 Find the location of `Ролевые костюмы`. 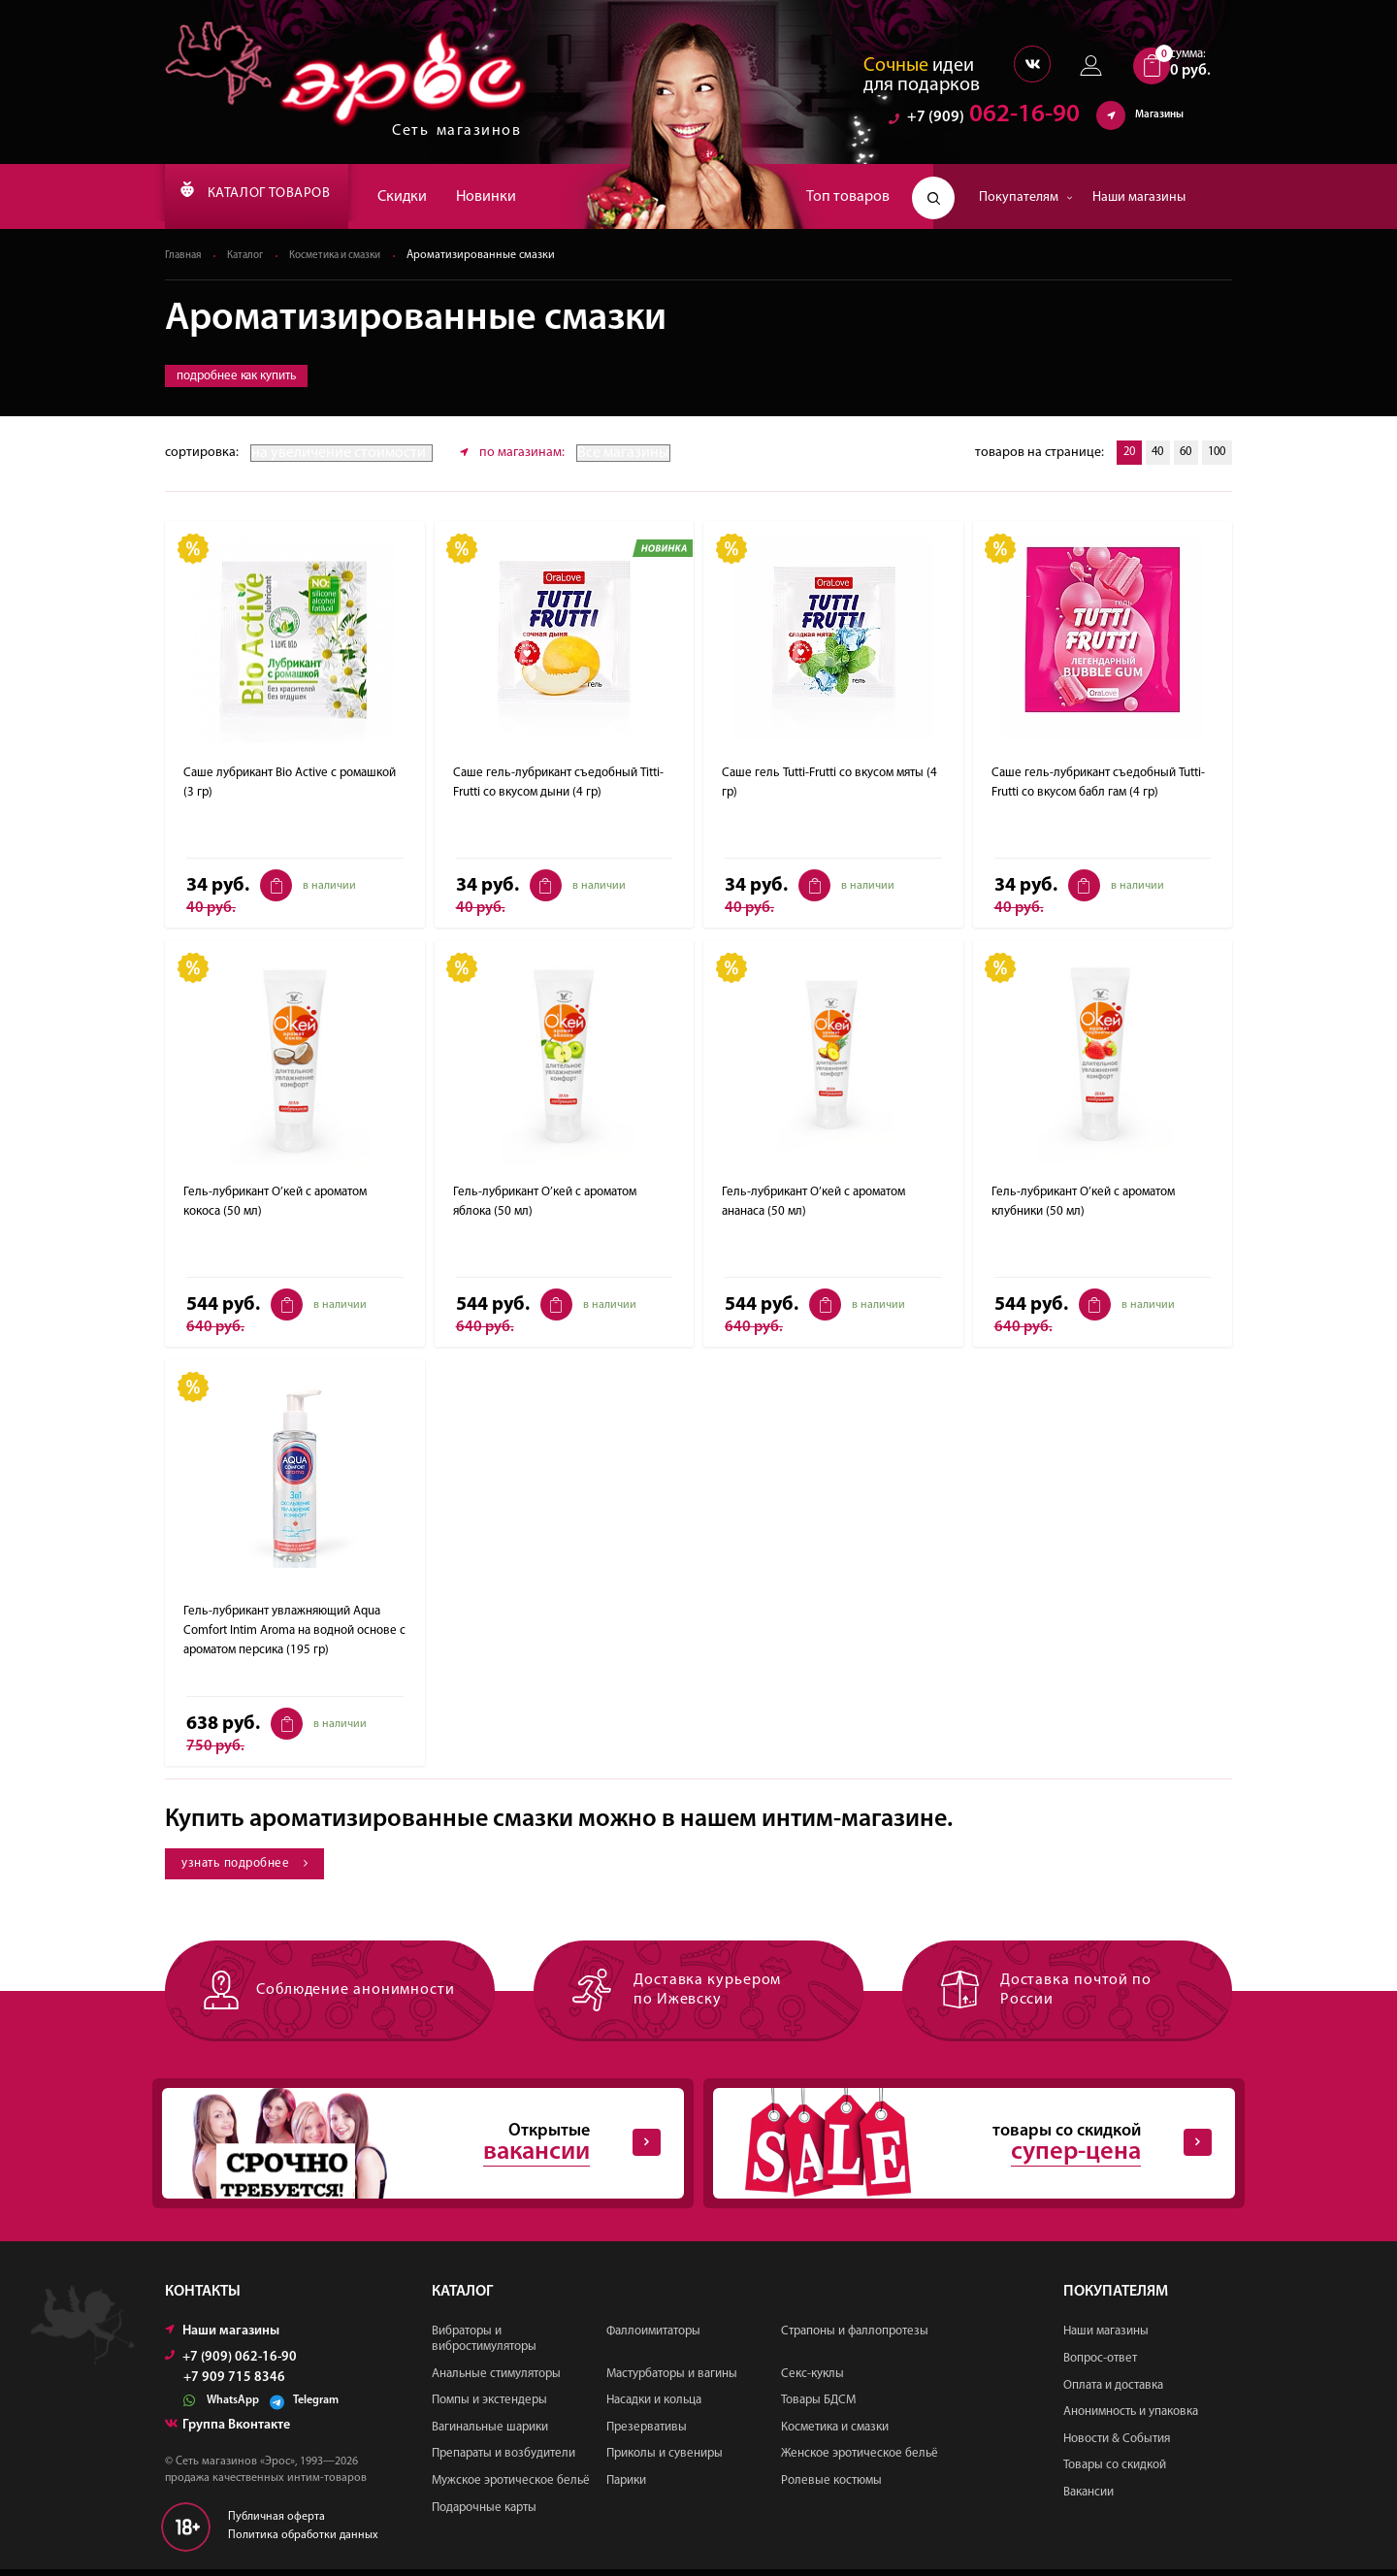

Ролевые костюмы is located at coordinates (831, 2487).